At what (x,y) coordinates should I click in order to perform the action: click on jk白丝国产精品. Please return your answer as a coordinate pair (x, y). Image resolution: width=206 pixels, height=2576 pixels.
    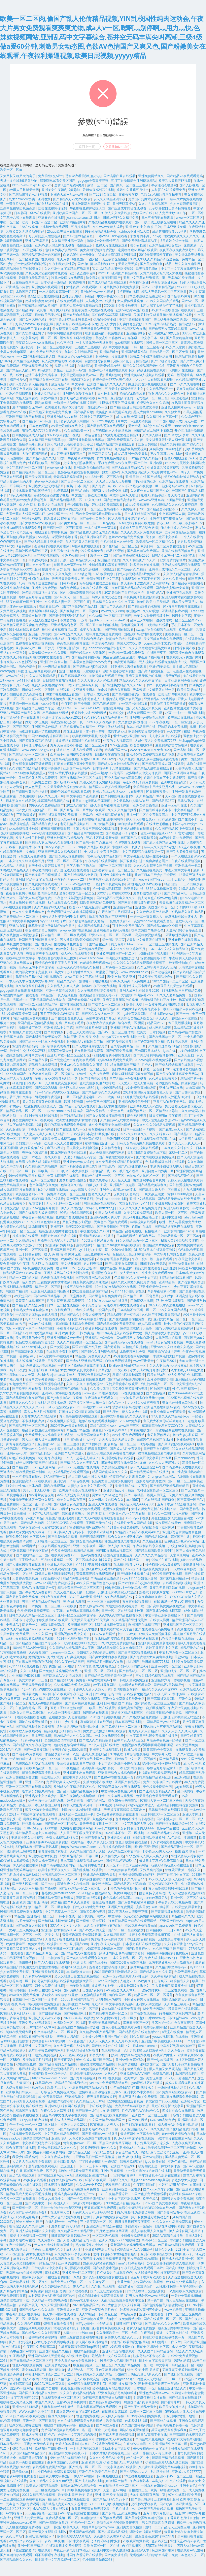
    Looking at the image, I should click on (116, 2481).